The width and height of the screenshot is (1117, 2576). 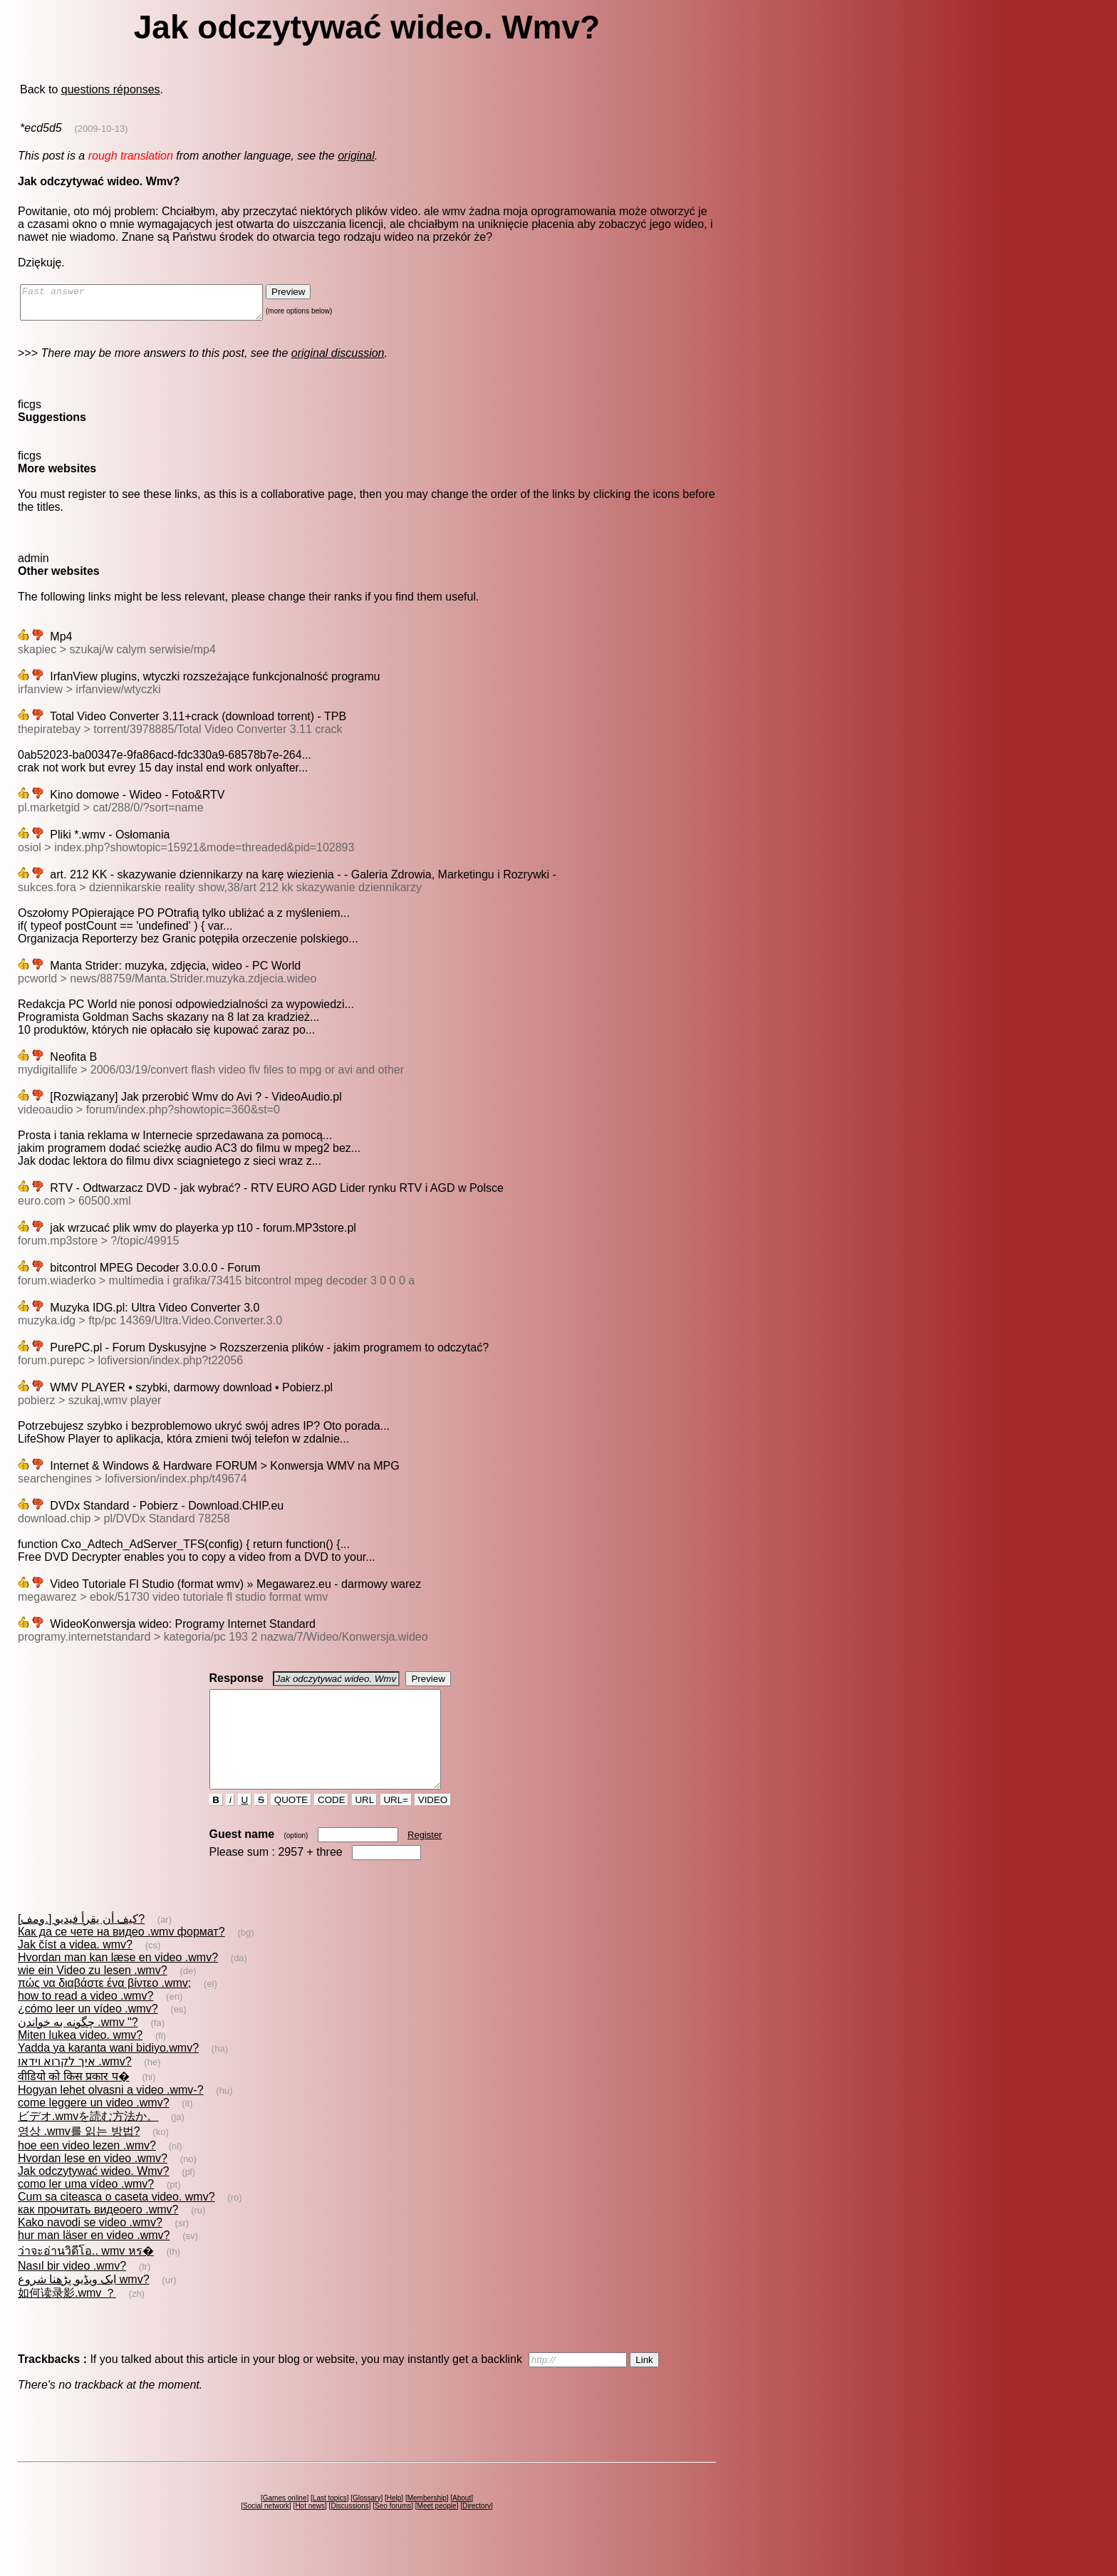 What do you see at coordinates (78, 2048) in the screenshot?
I see `چگونه به خواندن .wmv "?` at bounding box center [78, 2048].